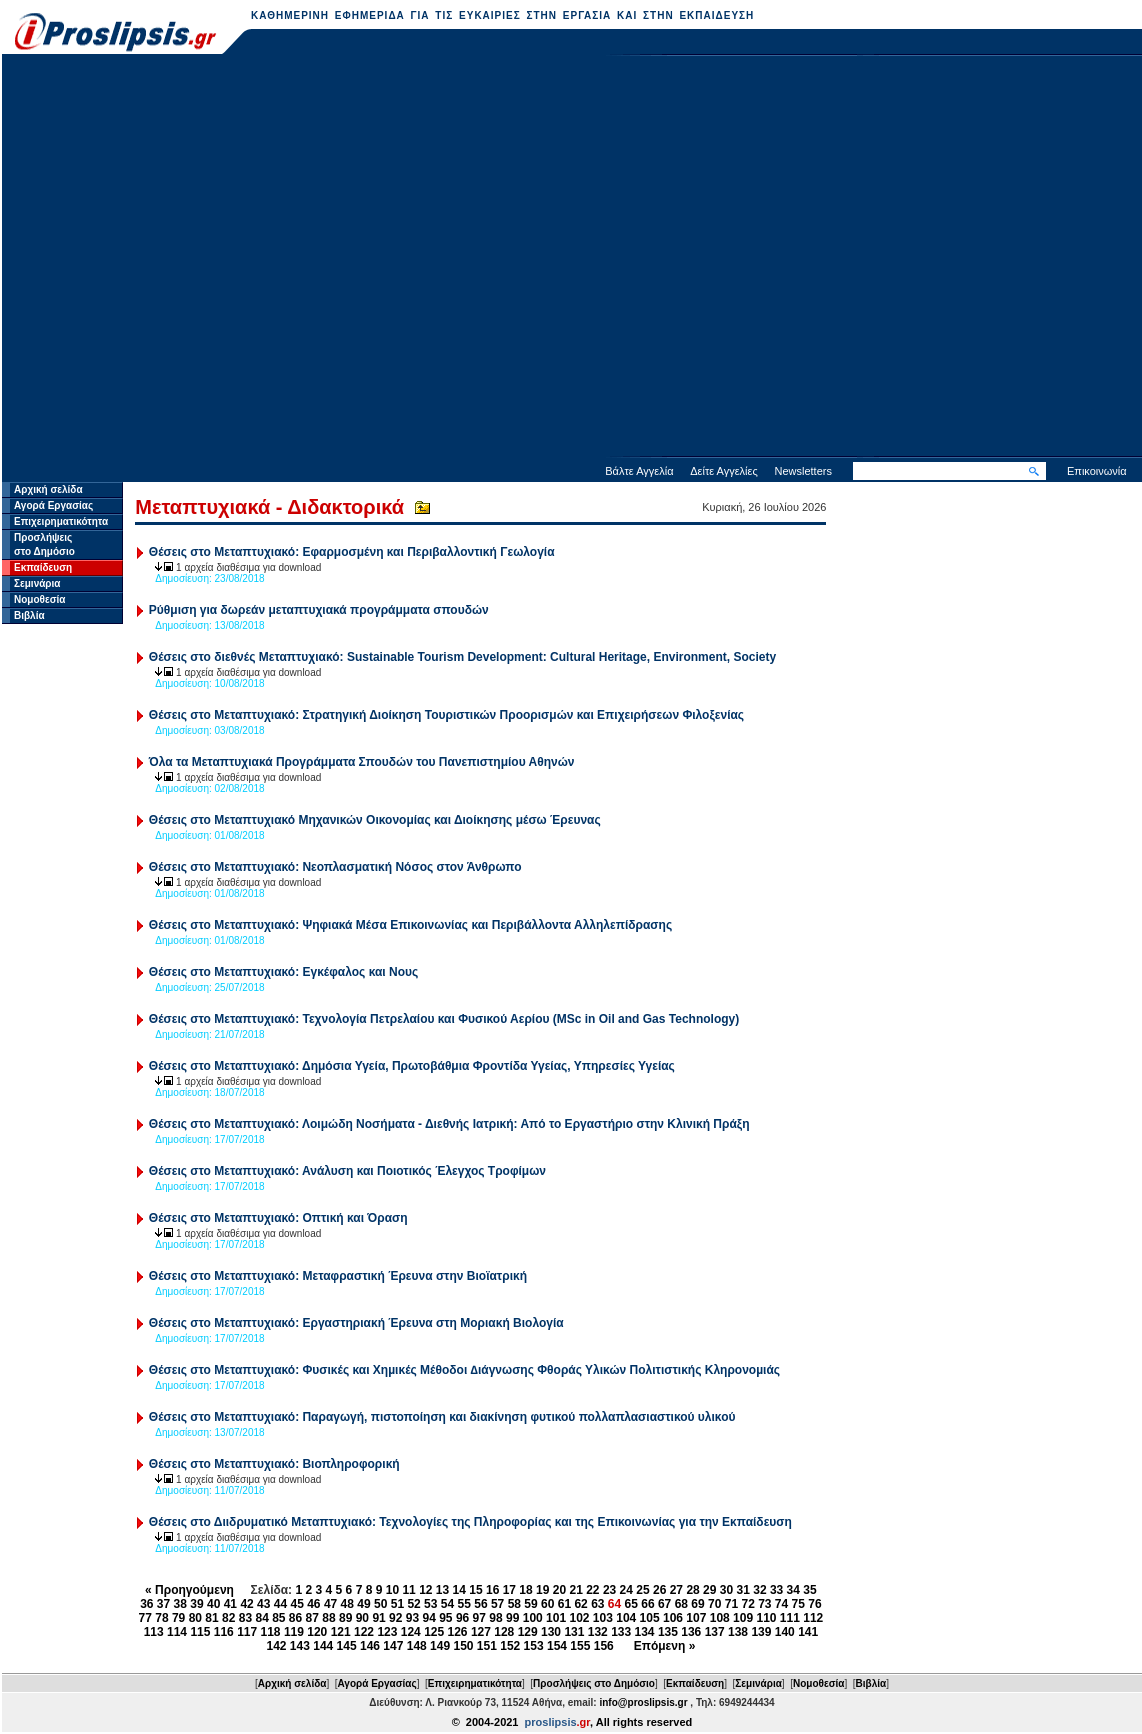 The height and width of the screenshot is (1734, 1142). I want to click on Θέσεις στο Μεταπτυχιακό: Φυσικές και Χηµικές Μέθοδοι ∆ιάγνωσης Φθοράς Υλικών Πολιτιστικής Κληρονοµιάς, so click(464, 1370).